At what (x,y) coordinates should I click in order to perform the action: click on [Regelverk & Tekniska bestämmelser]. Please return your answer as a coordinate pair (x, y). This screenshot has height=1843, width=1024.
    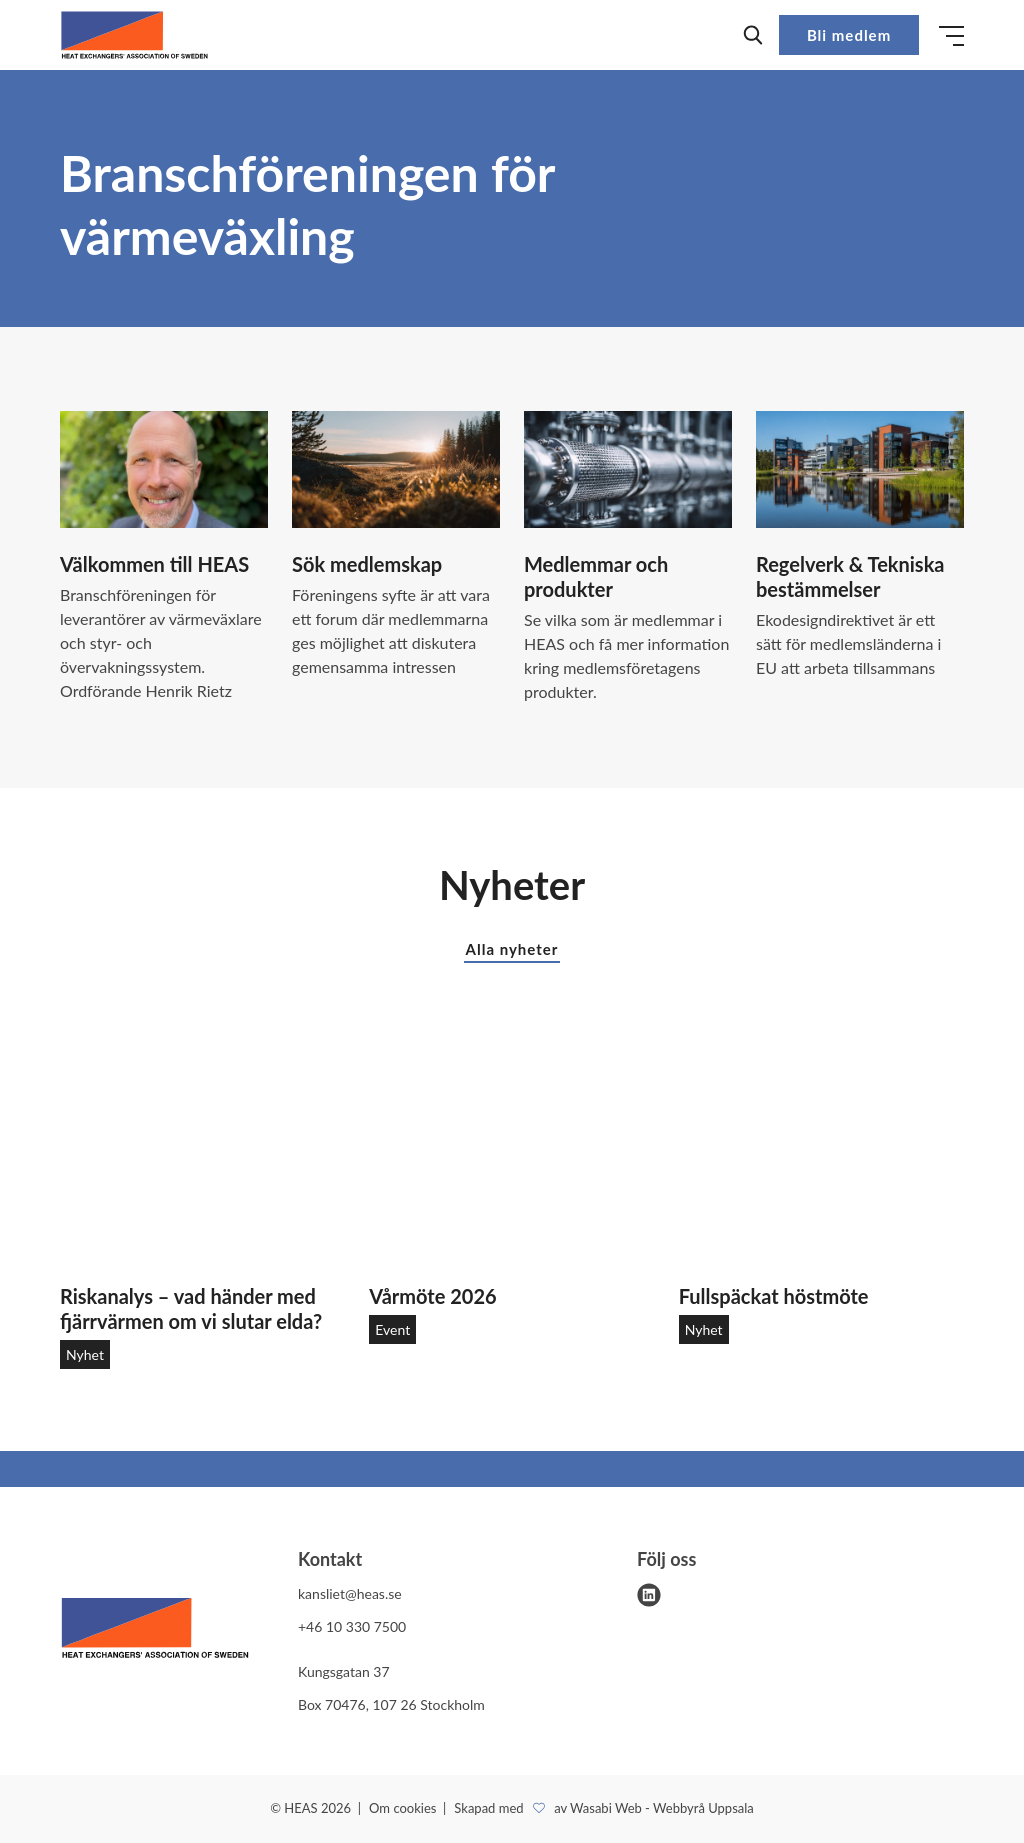
    Looking at the image, I should click on (860, 469).